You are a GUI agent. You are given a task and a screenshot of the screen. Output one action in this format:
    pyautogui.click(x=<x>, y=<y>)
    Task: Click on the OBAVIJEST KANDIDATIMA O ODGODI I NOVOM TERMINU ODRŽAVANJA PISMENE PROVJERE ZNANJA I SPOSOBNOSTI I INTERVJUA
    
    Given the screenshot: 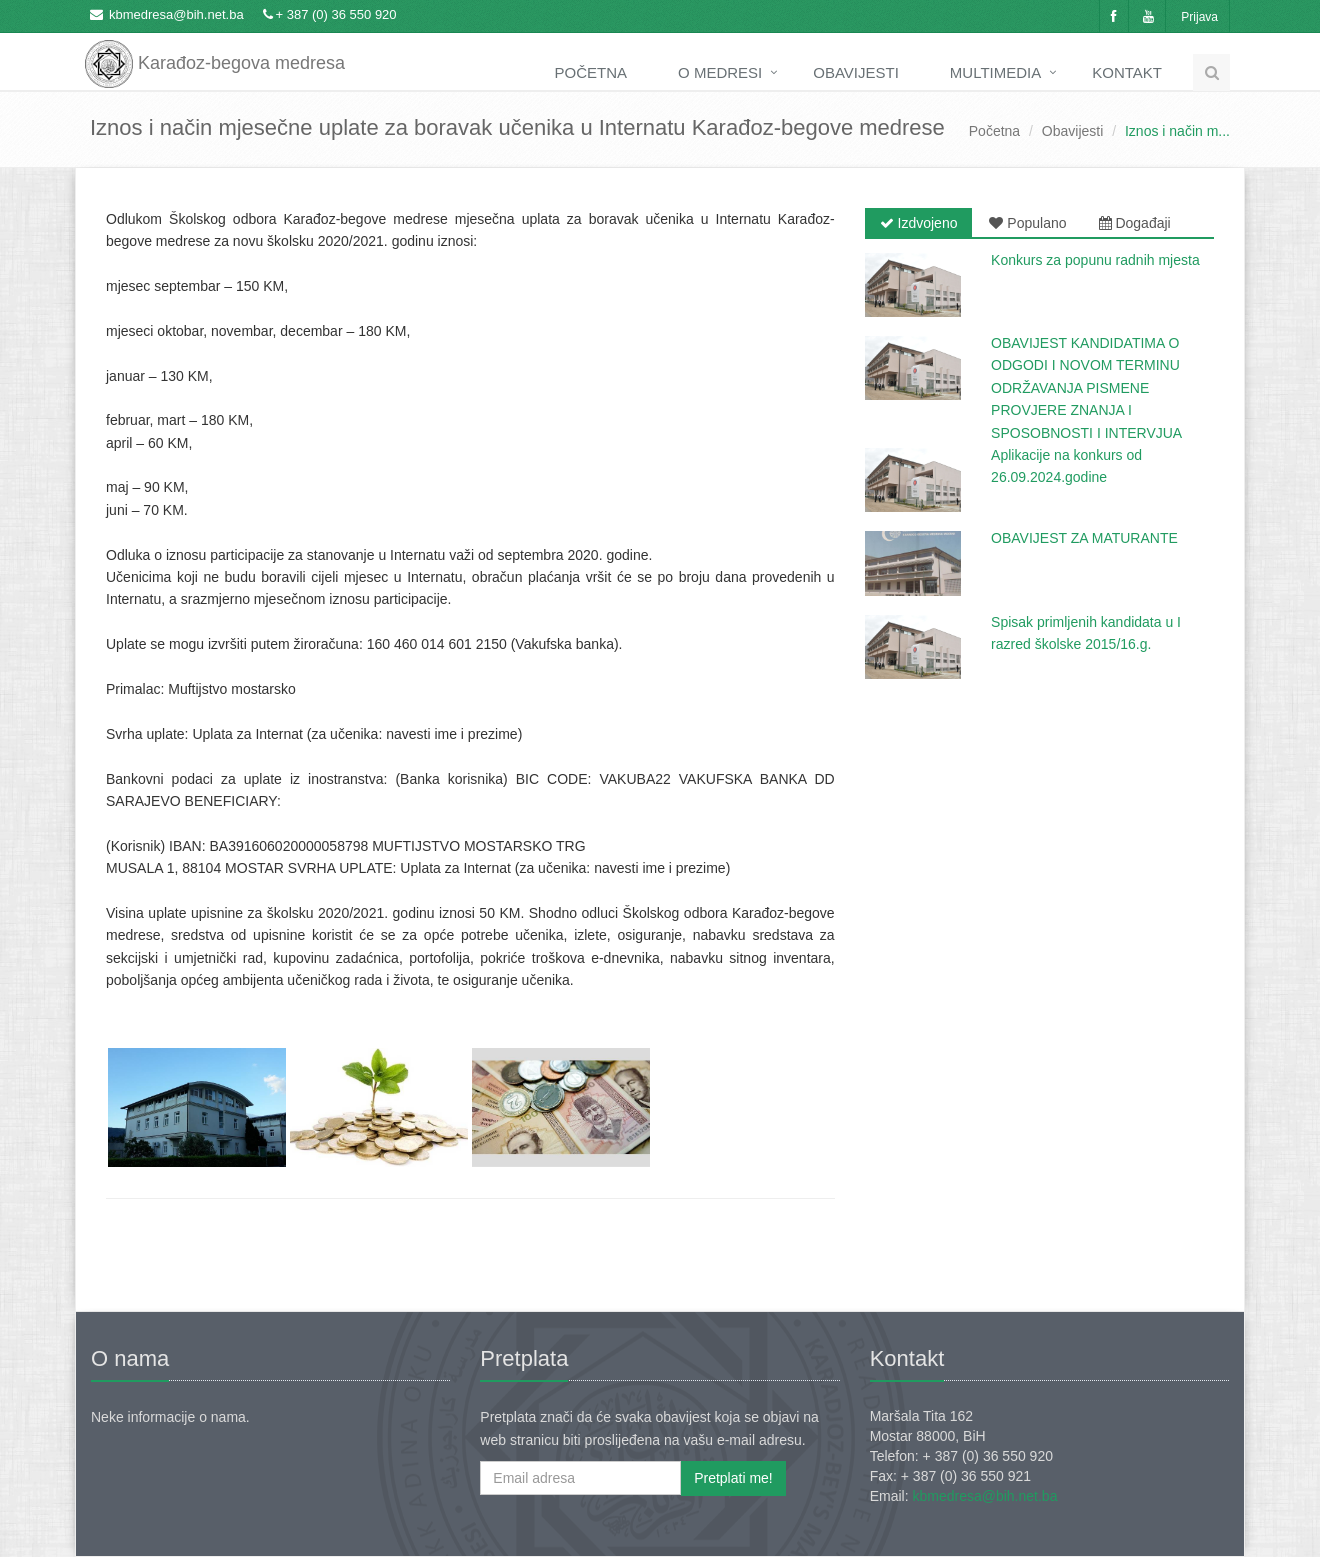 What is the action you would take?
    pyautogui.click(x=1086, y=388)
    